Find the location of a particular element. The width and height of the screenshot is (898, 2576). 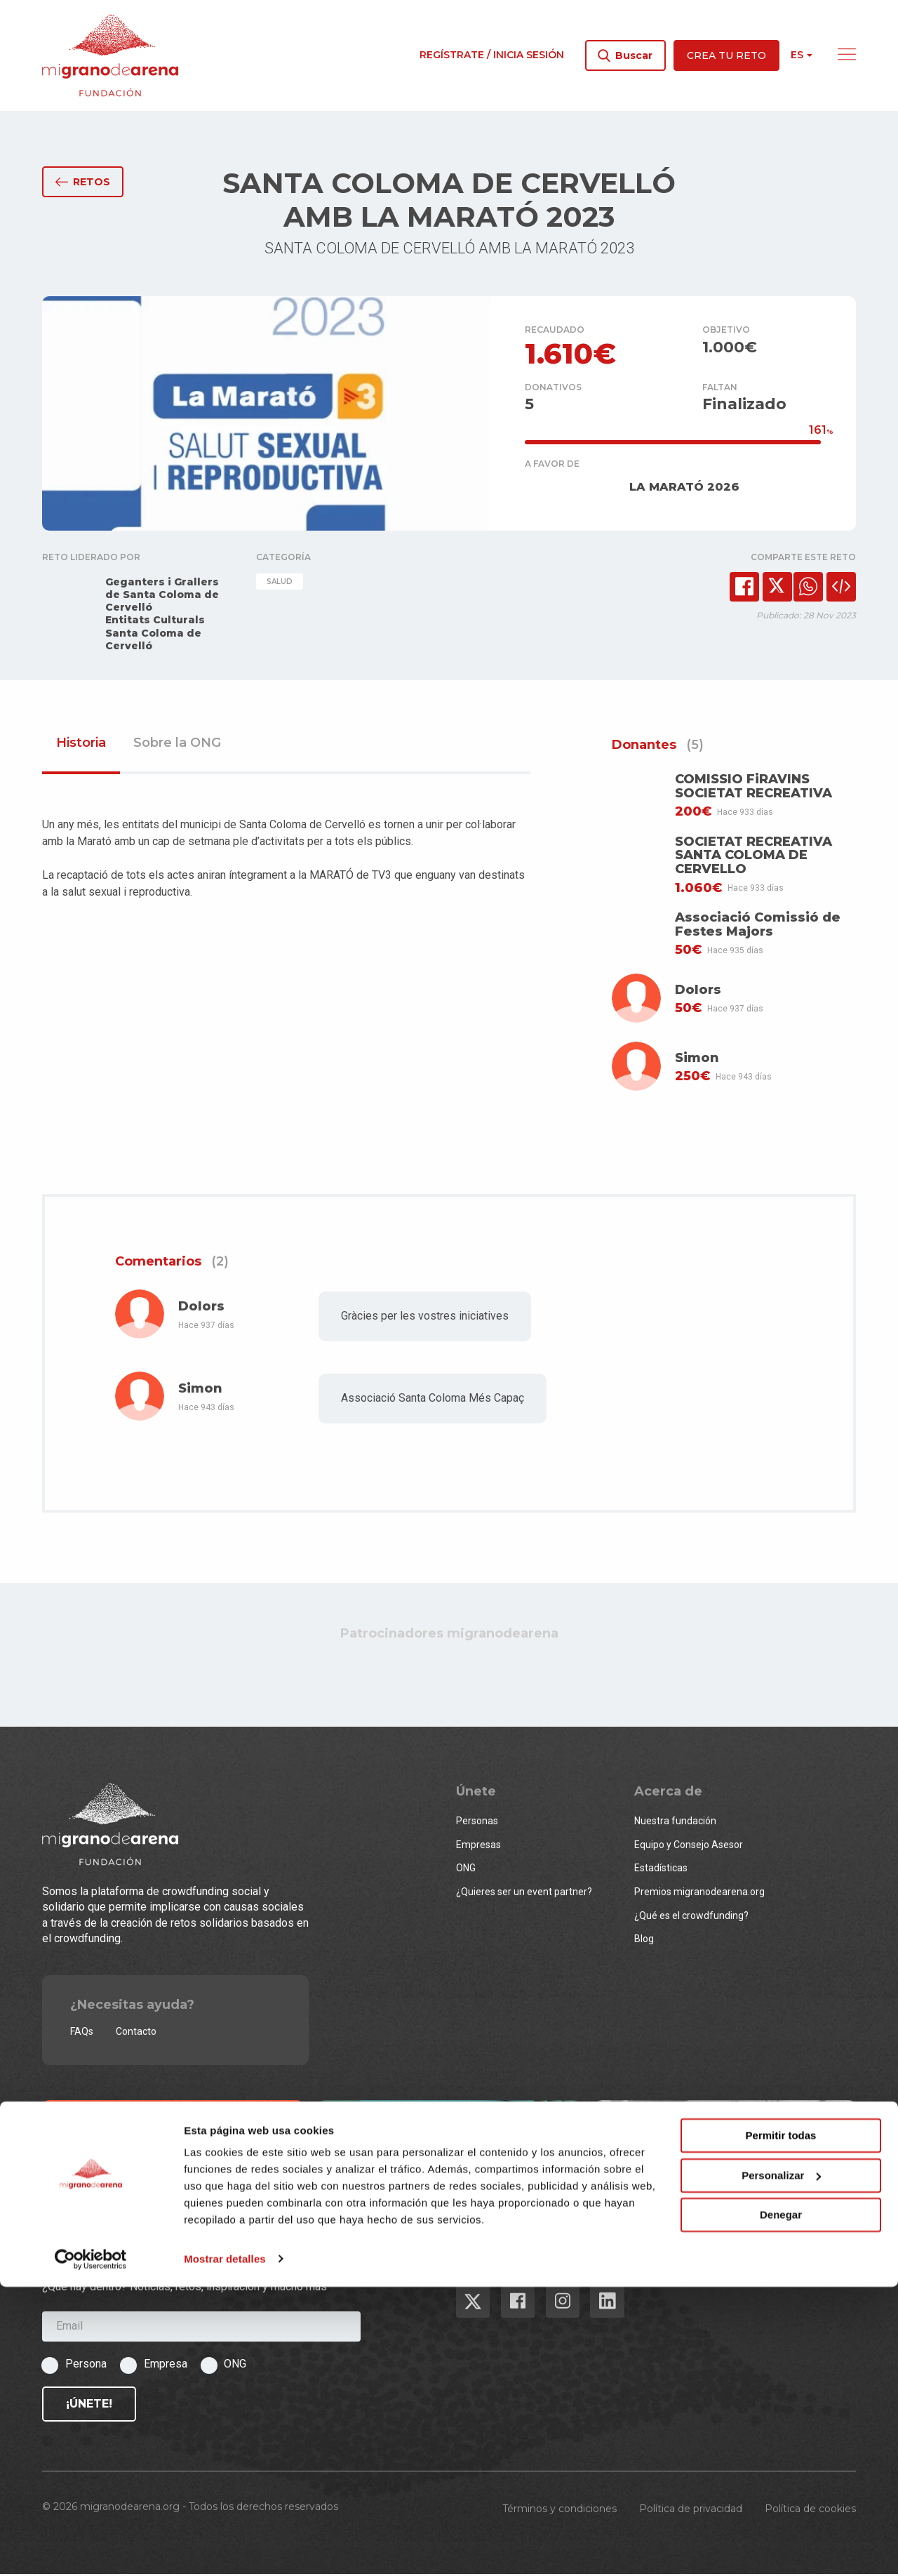

[Cookiebot de Usercentrics - se abre en una nueva pestaña] is located at coordinates (90, 2548).